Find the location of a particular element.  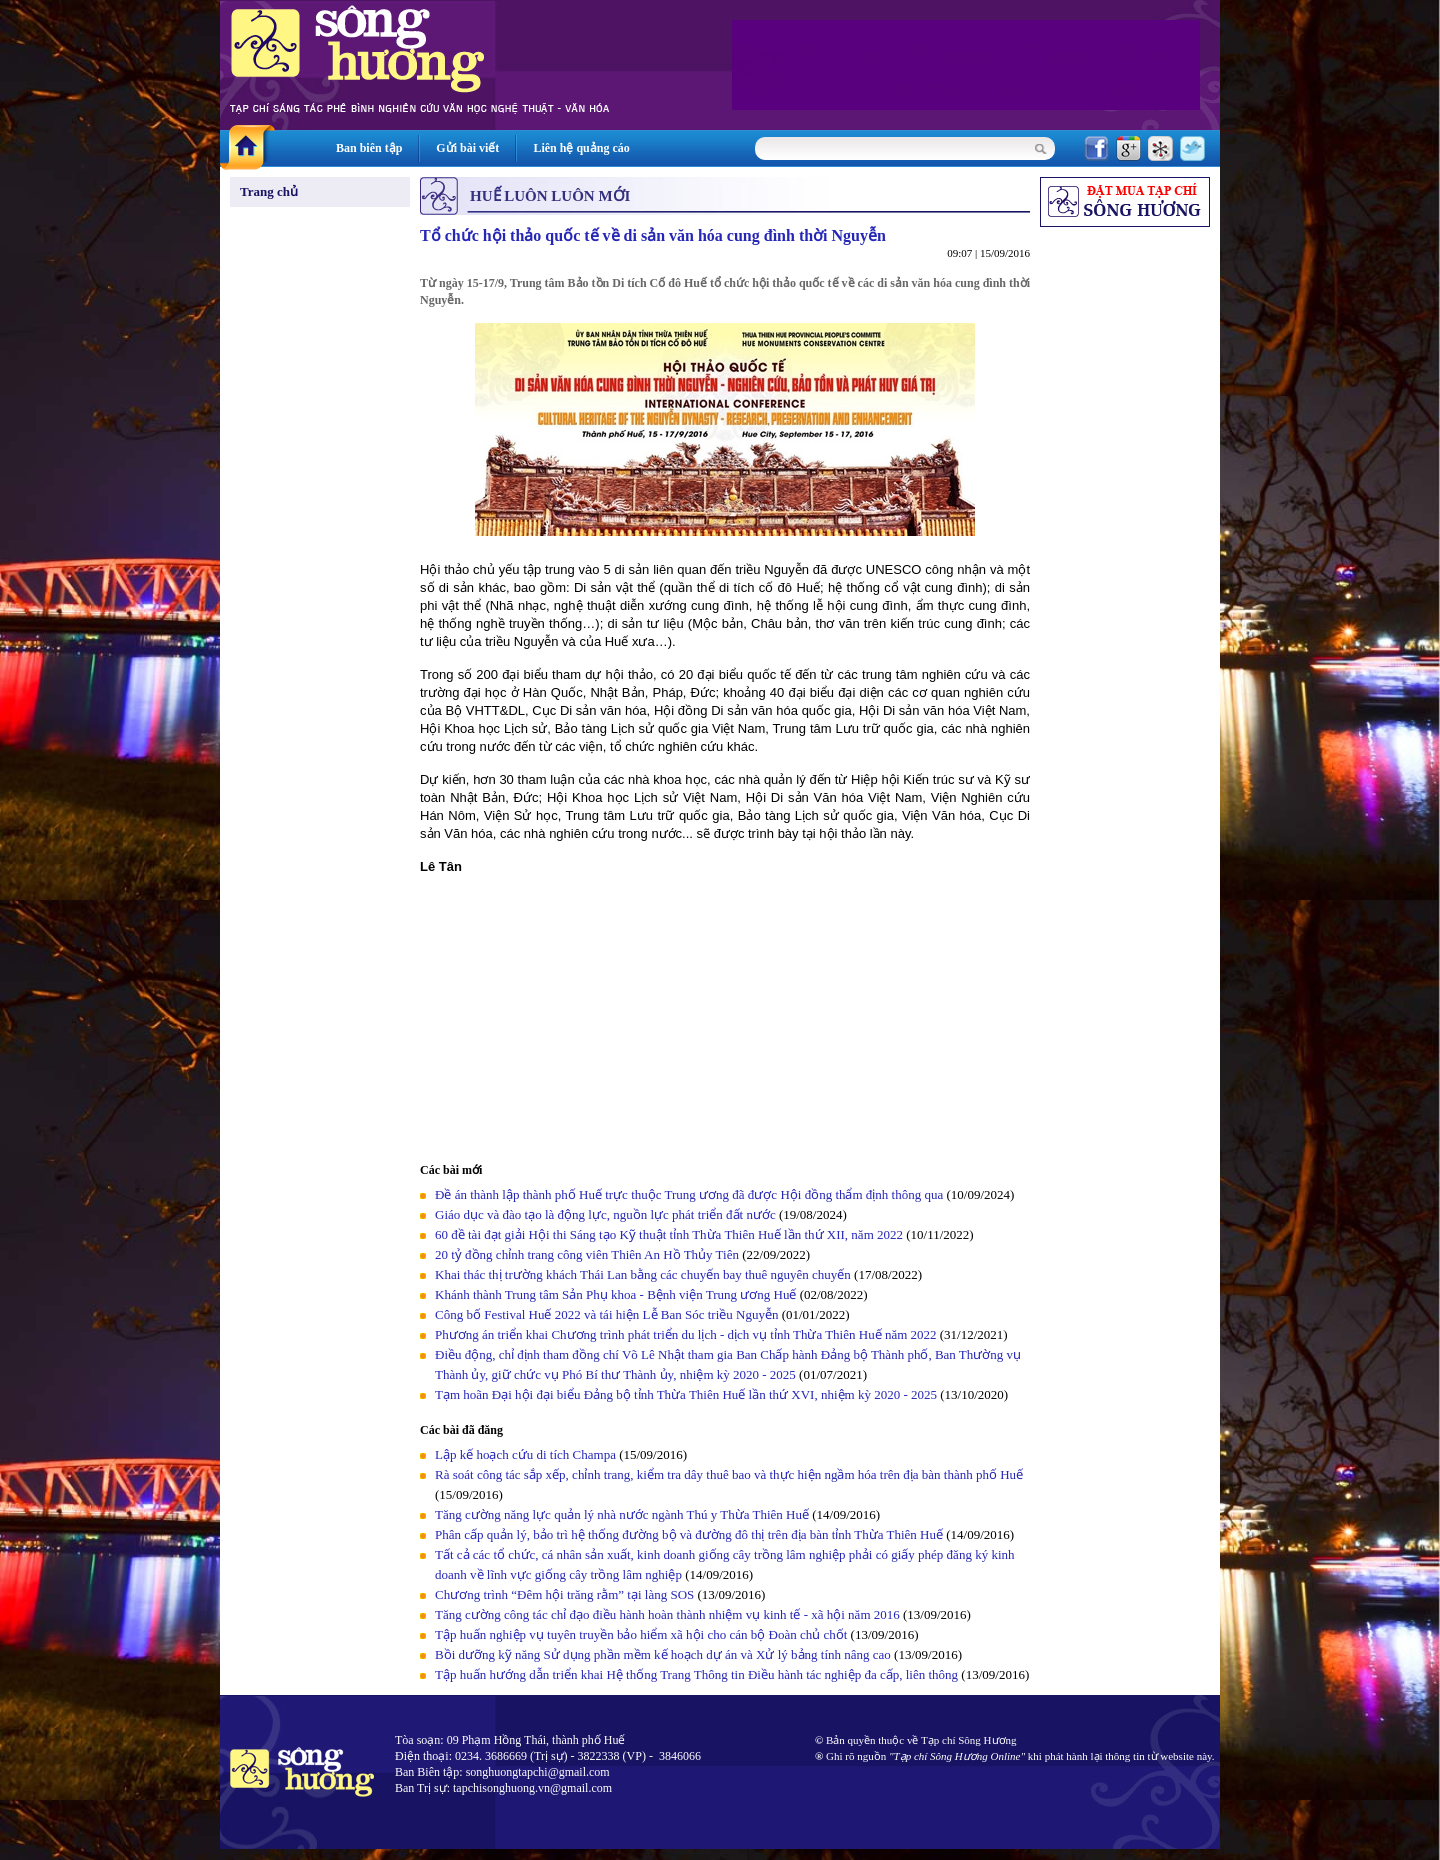

Lập kế hoạch cứu di tích Champa is located at coordinates (525, 1454).